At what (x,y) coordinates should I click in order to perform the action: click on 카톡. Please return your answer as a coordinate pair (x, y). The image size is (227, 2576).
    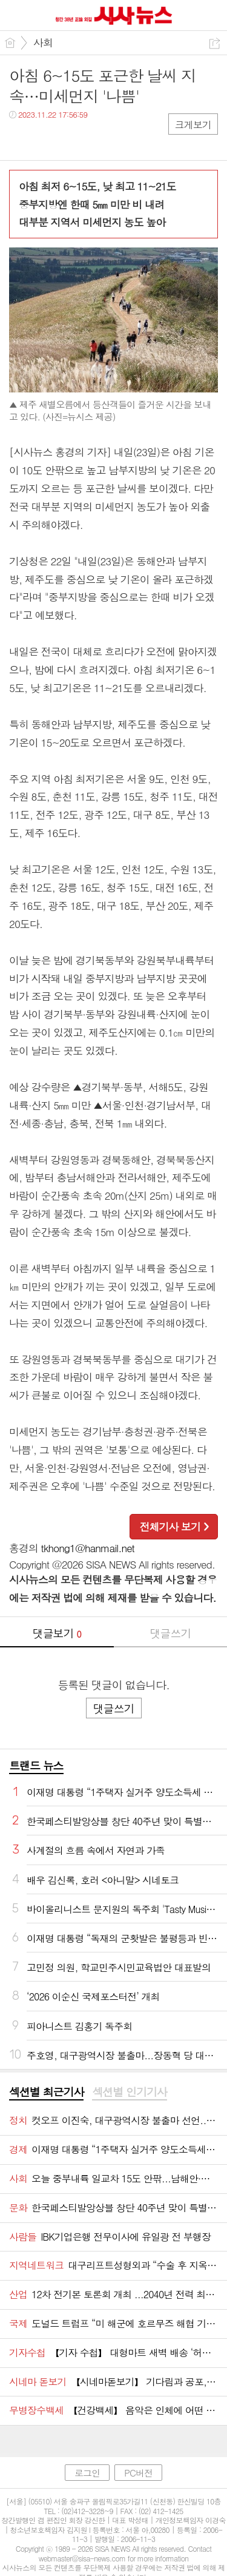
    Looking at the image, I should click on (68, 139).